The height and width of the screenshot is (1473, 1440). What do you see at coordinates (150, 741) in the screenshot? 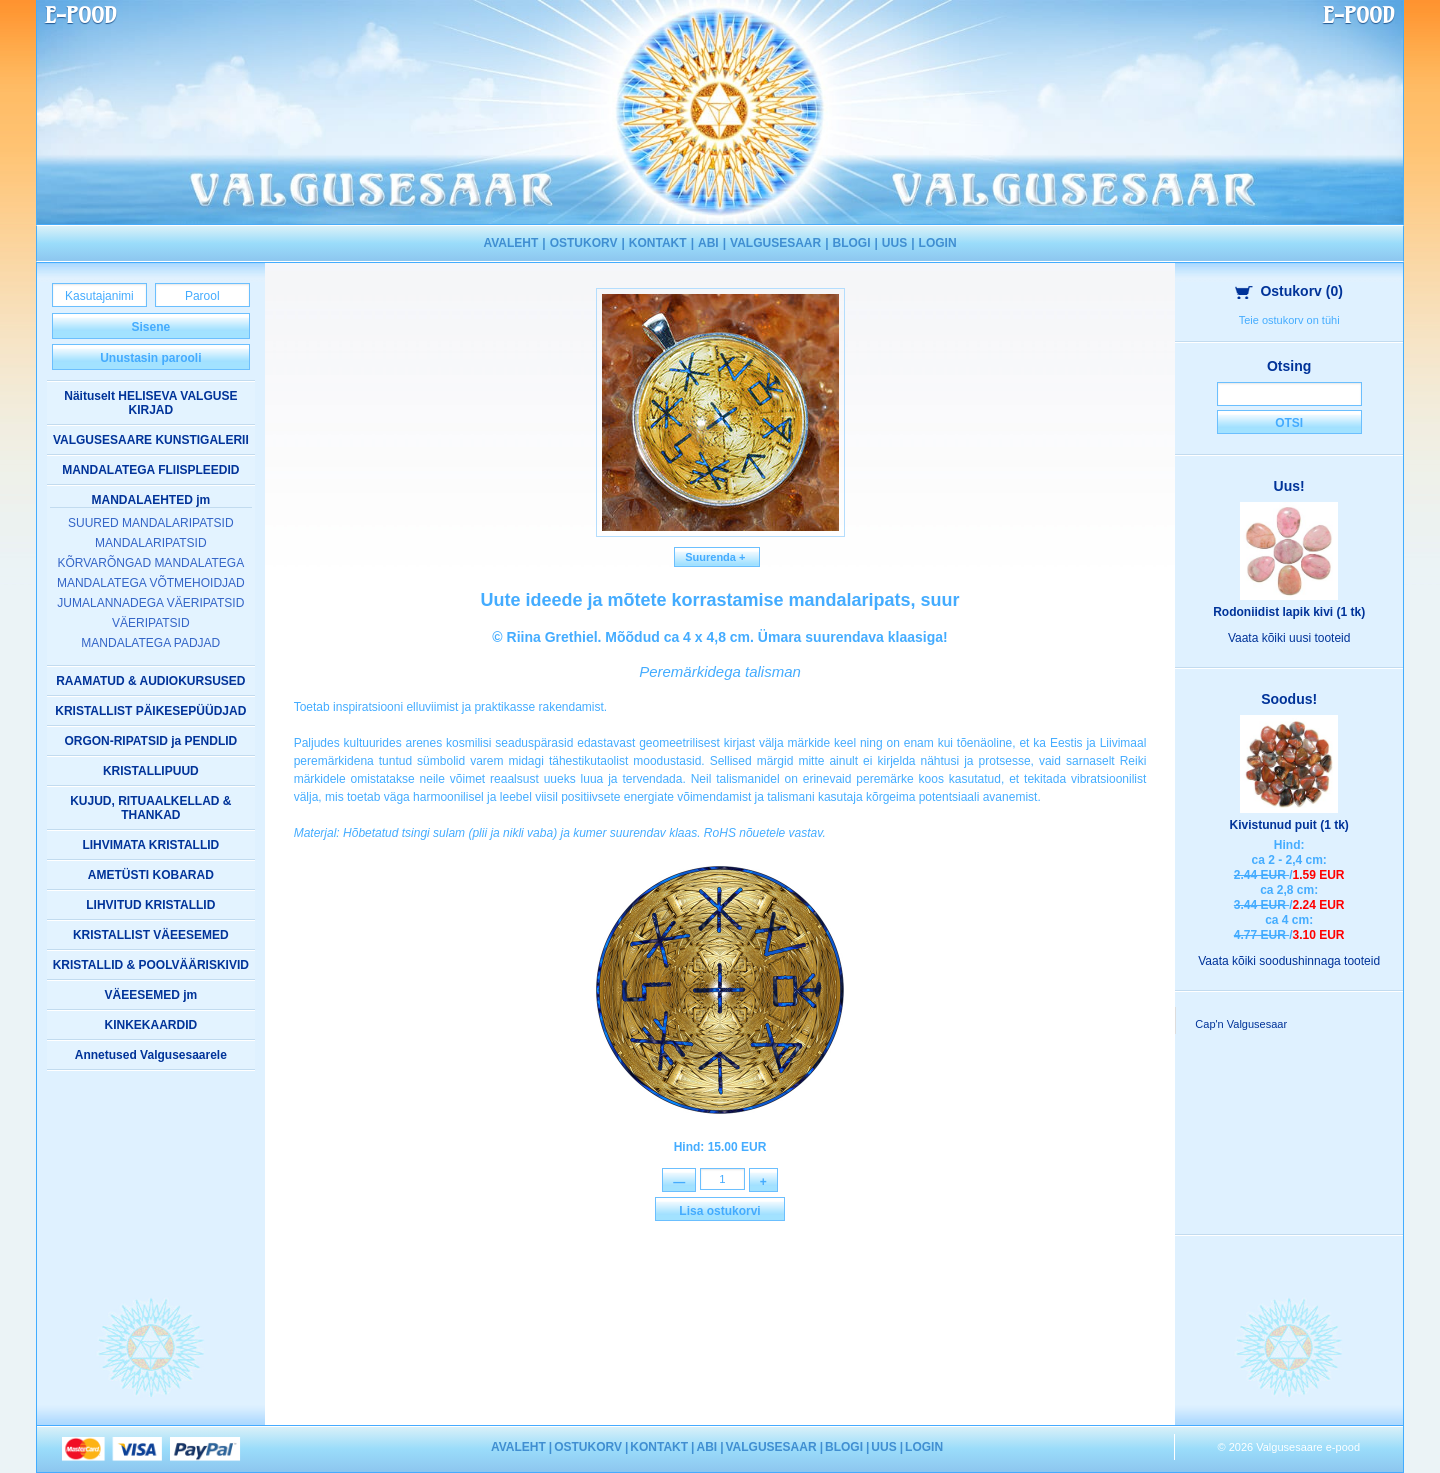
I see `ORGON-RIPATSID ja PENDLID` at bounding box center [150, 741].